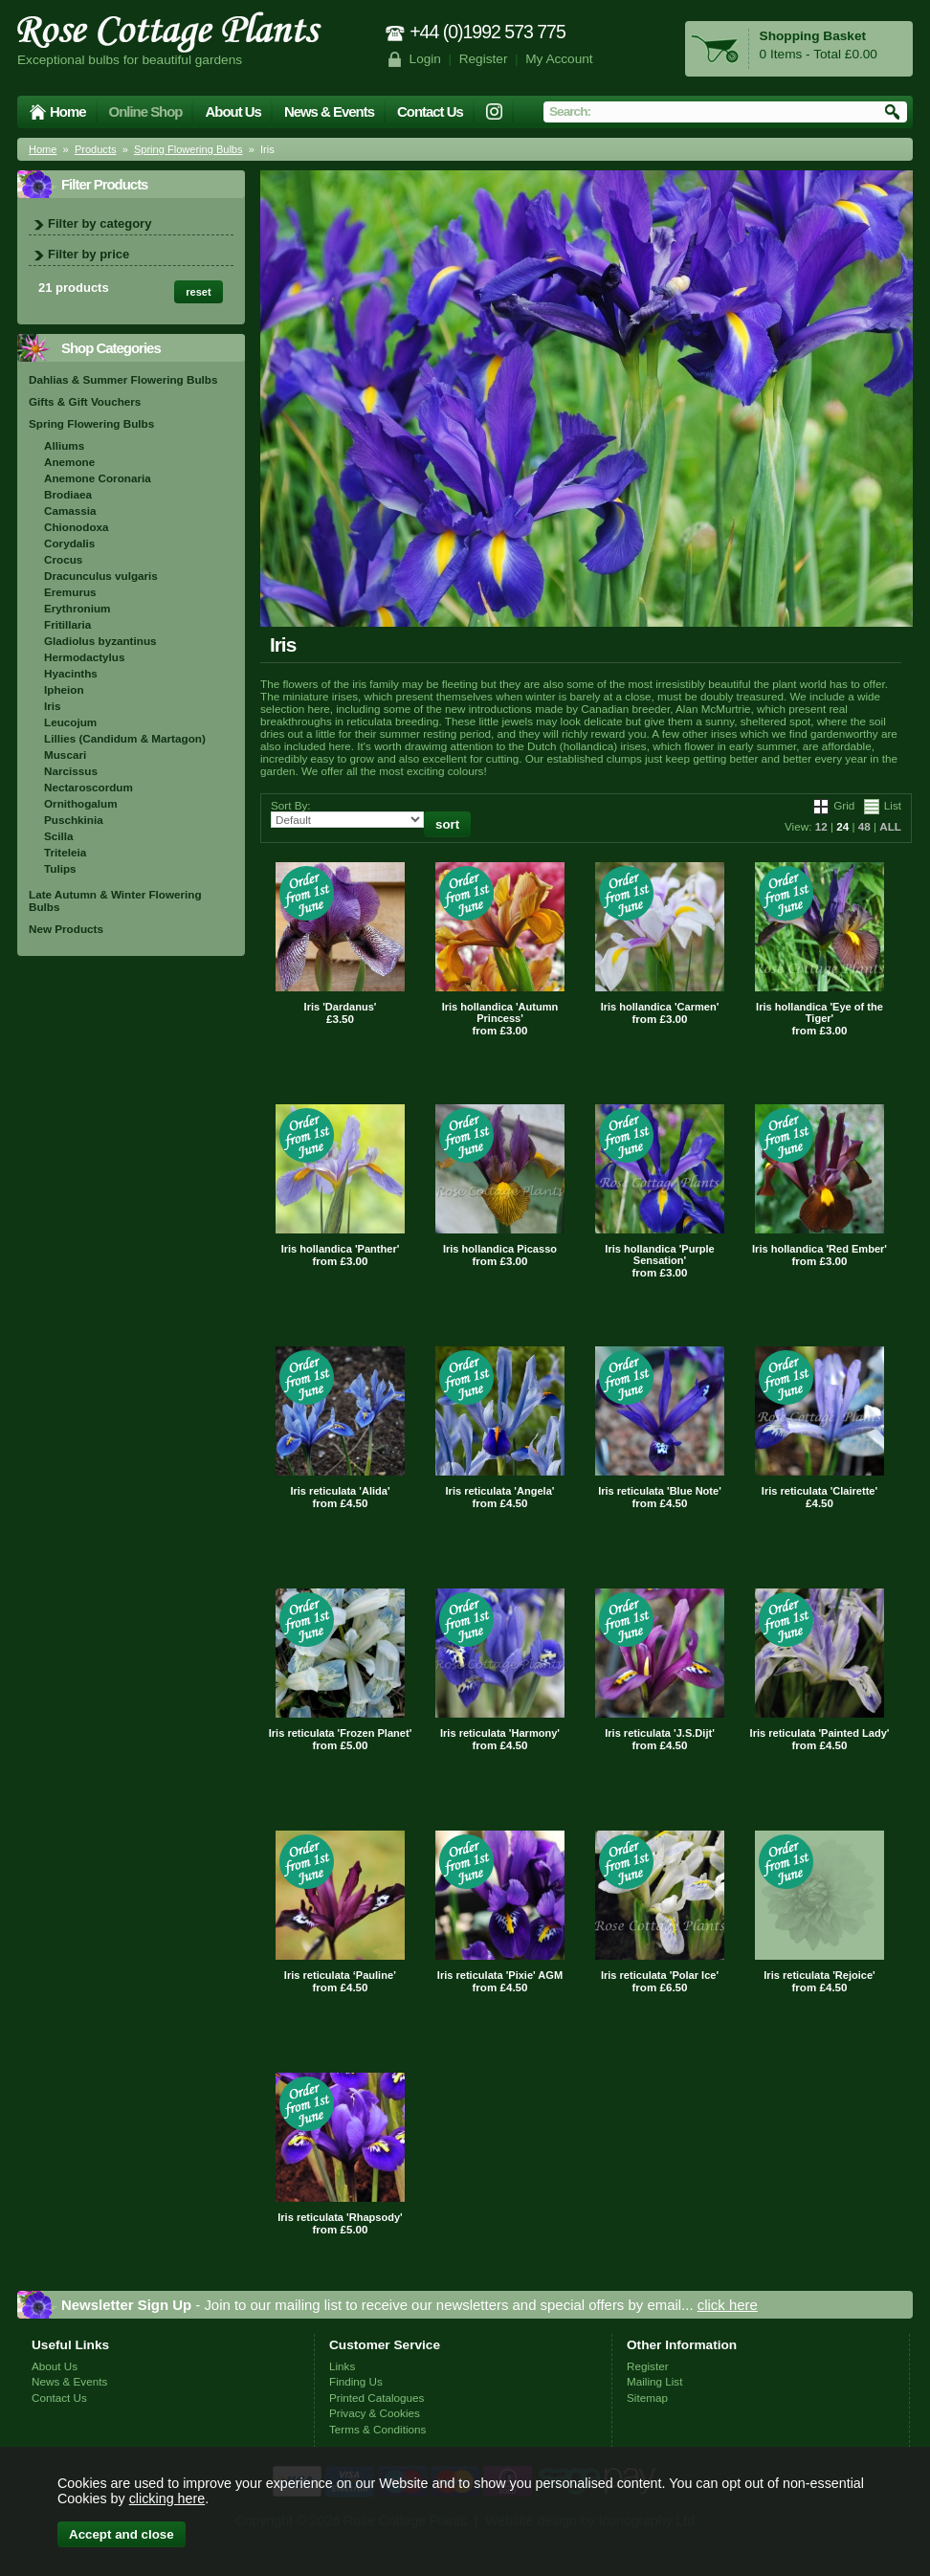 The height and width of the screenshot is (2576, 930). What do you see at coordinates (500, 1975) in the screenshot?
I see `Iris reticulata 'Pixie' AGM` at bounding box center [500, 1975].